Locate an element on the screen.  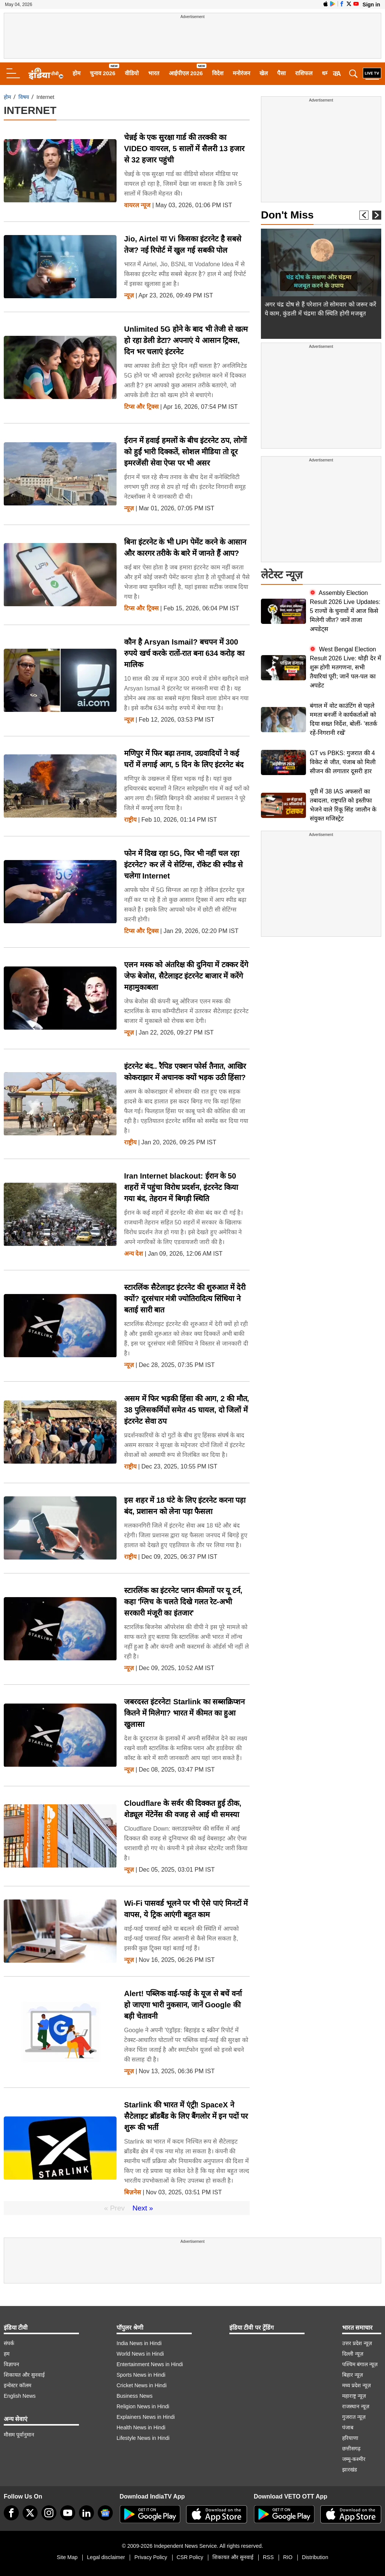
RIO is located at coordinates (288, 2557).